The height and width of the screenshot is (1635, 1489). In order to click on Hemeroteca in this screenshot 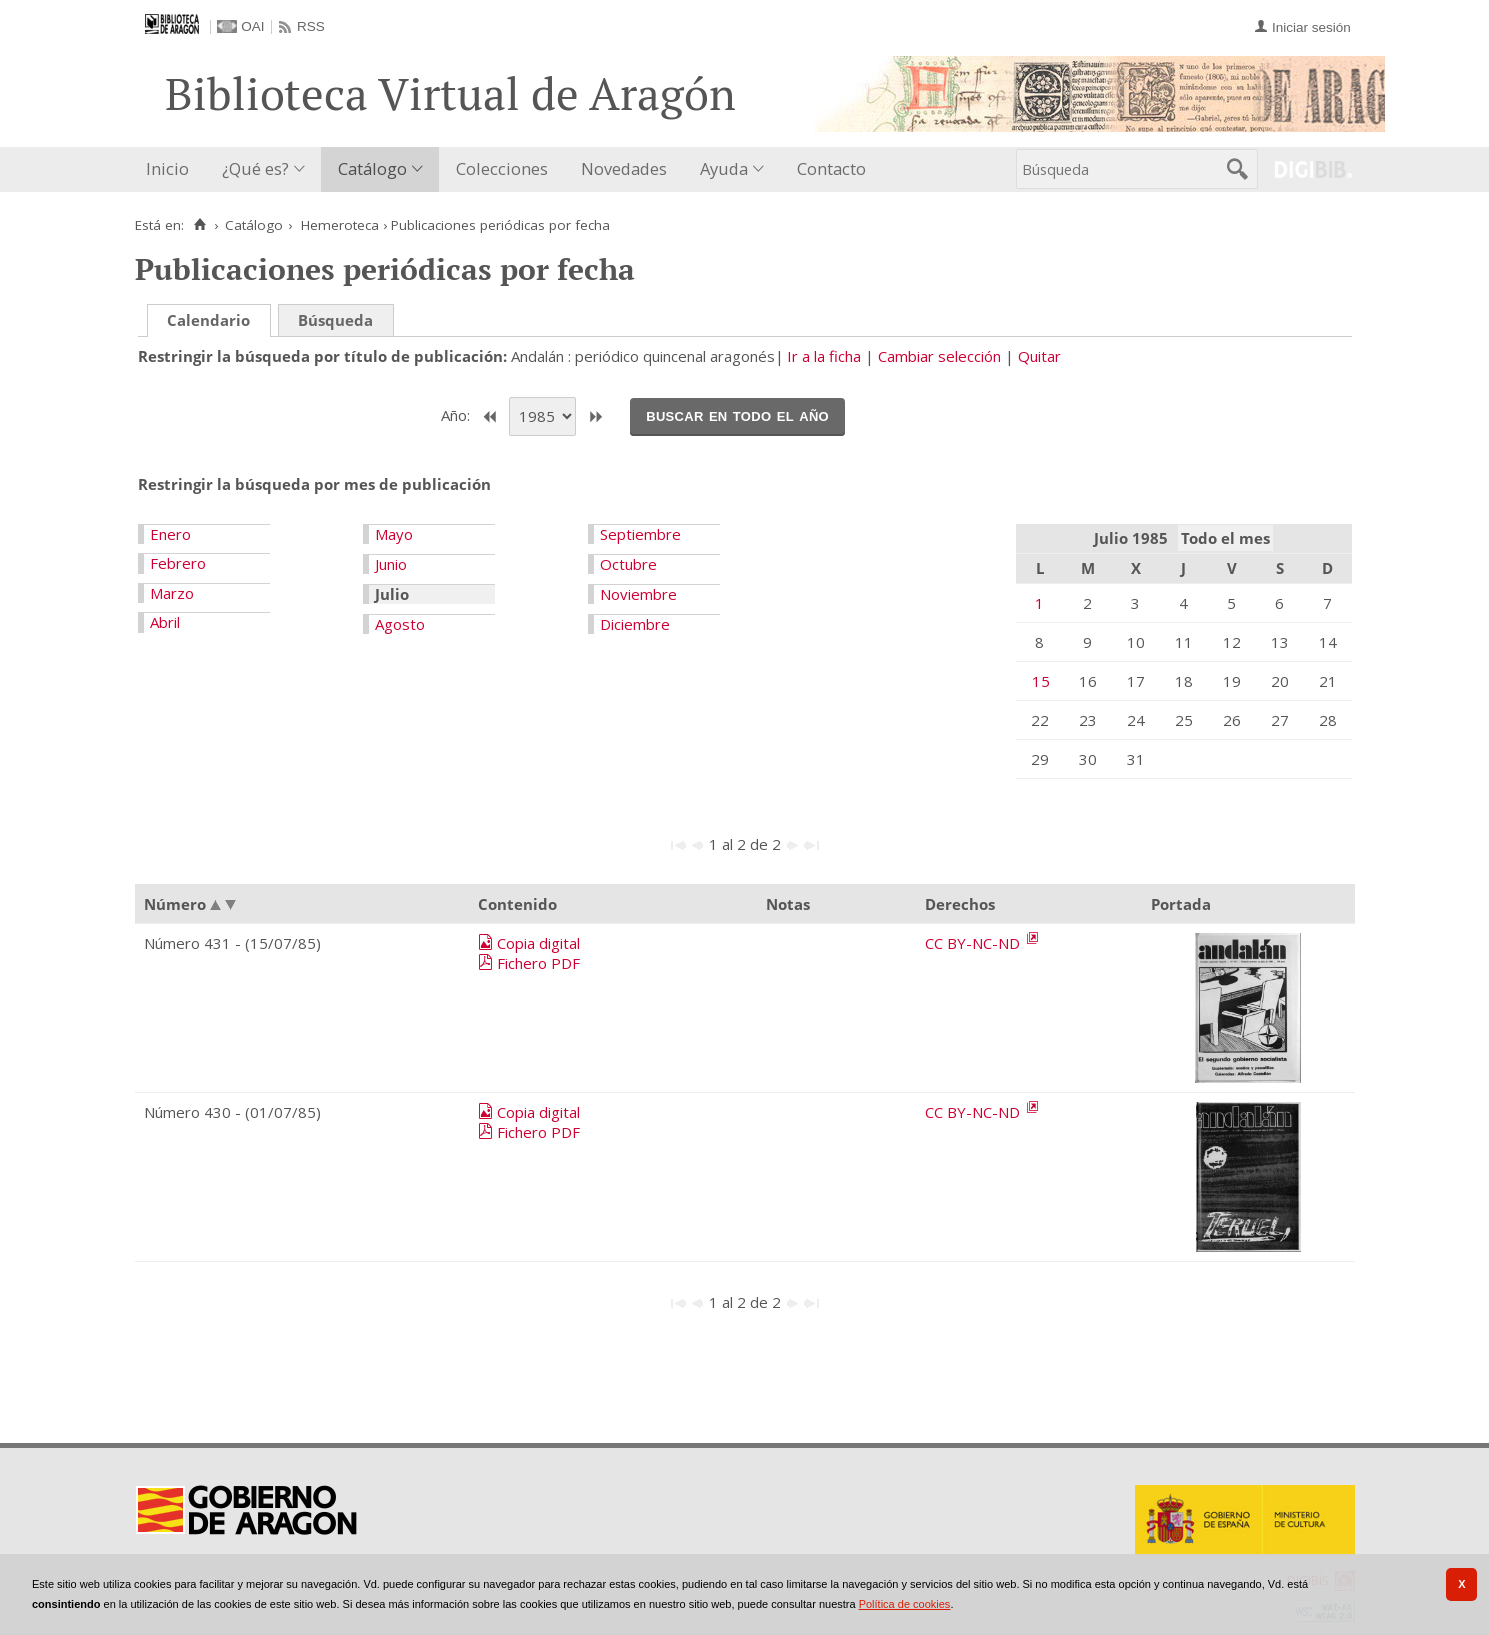, I will do `click(340, 225)`.